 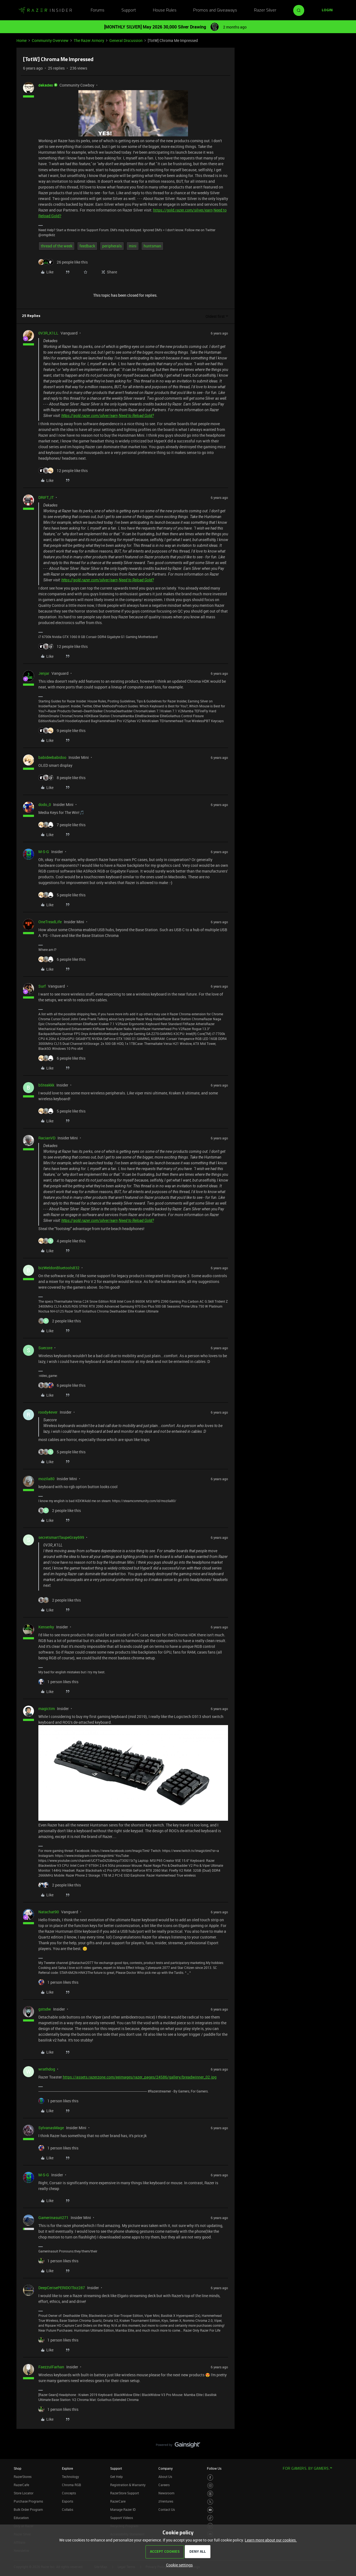 I want to click on [7 likes], so click(x=62, y=825).